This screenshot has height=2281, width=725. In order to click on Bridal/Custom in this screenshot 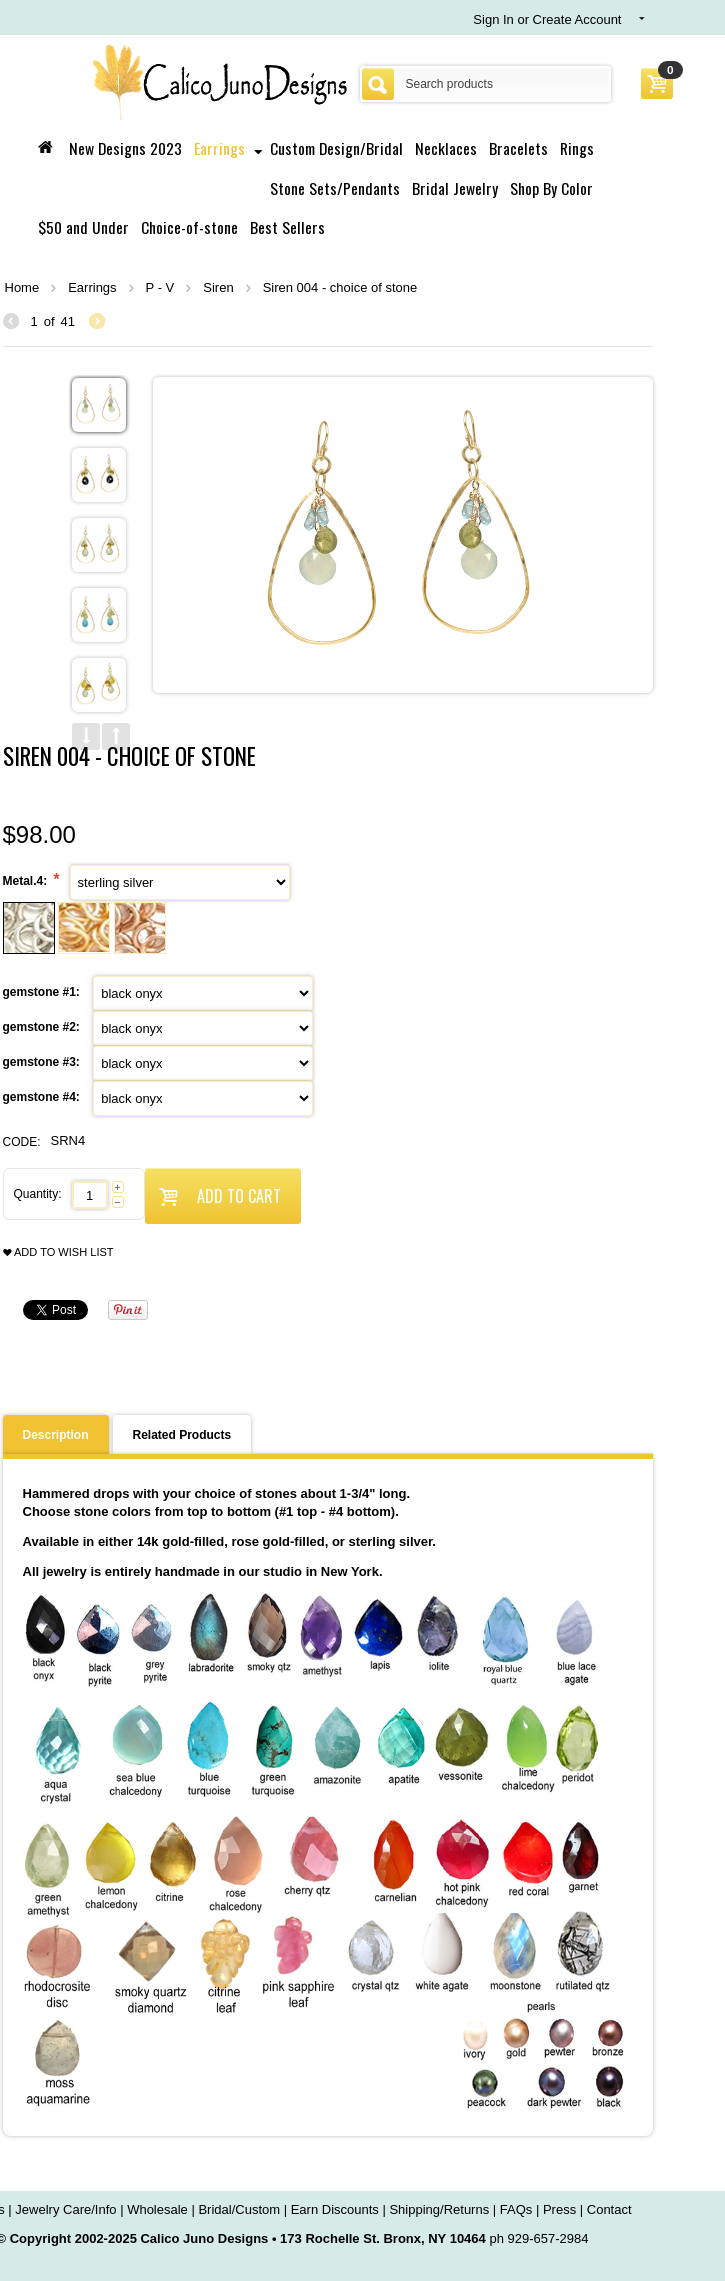, I will do `click(239, 2209)`.